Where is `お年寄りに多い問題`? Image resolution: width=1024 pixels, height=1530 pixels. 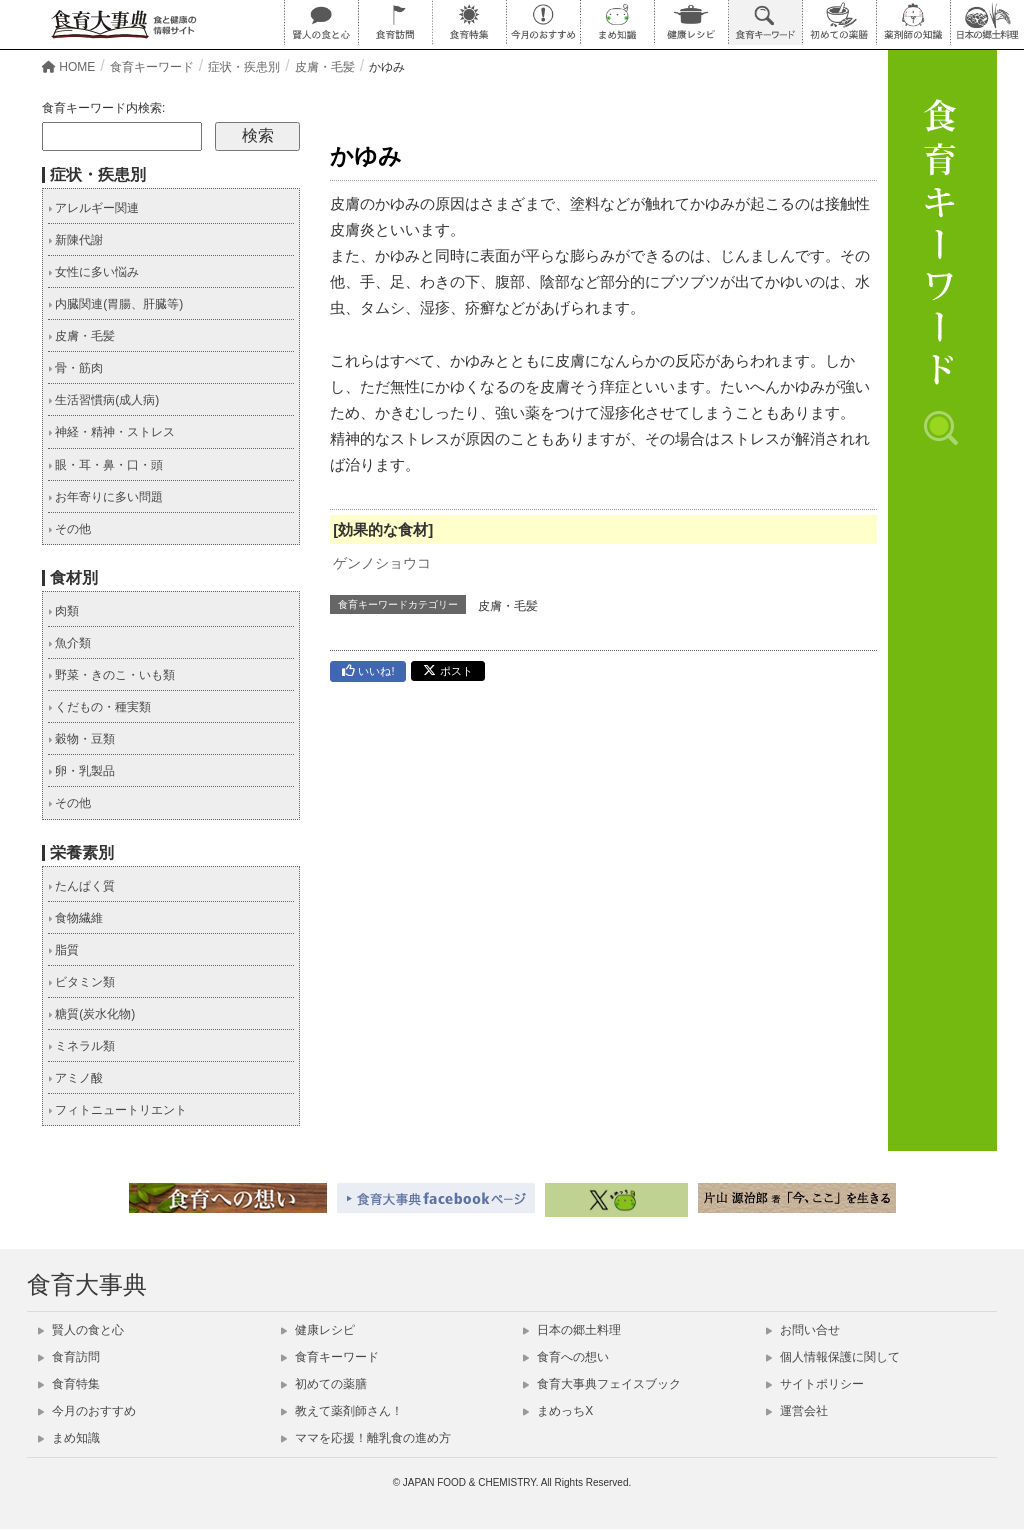 お年寄りに多い問題 is located at coordinates (105, 497).